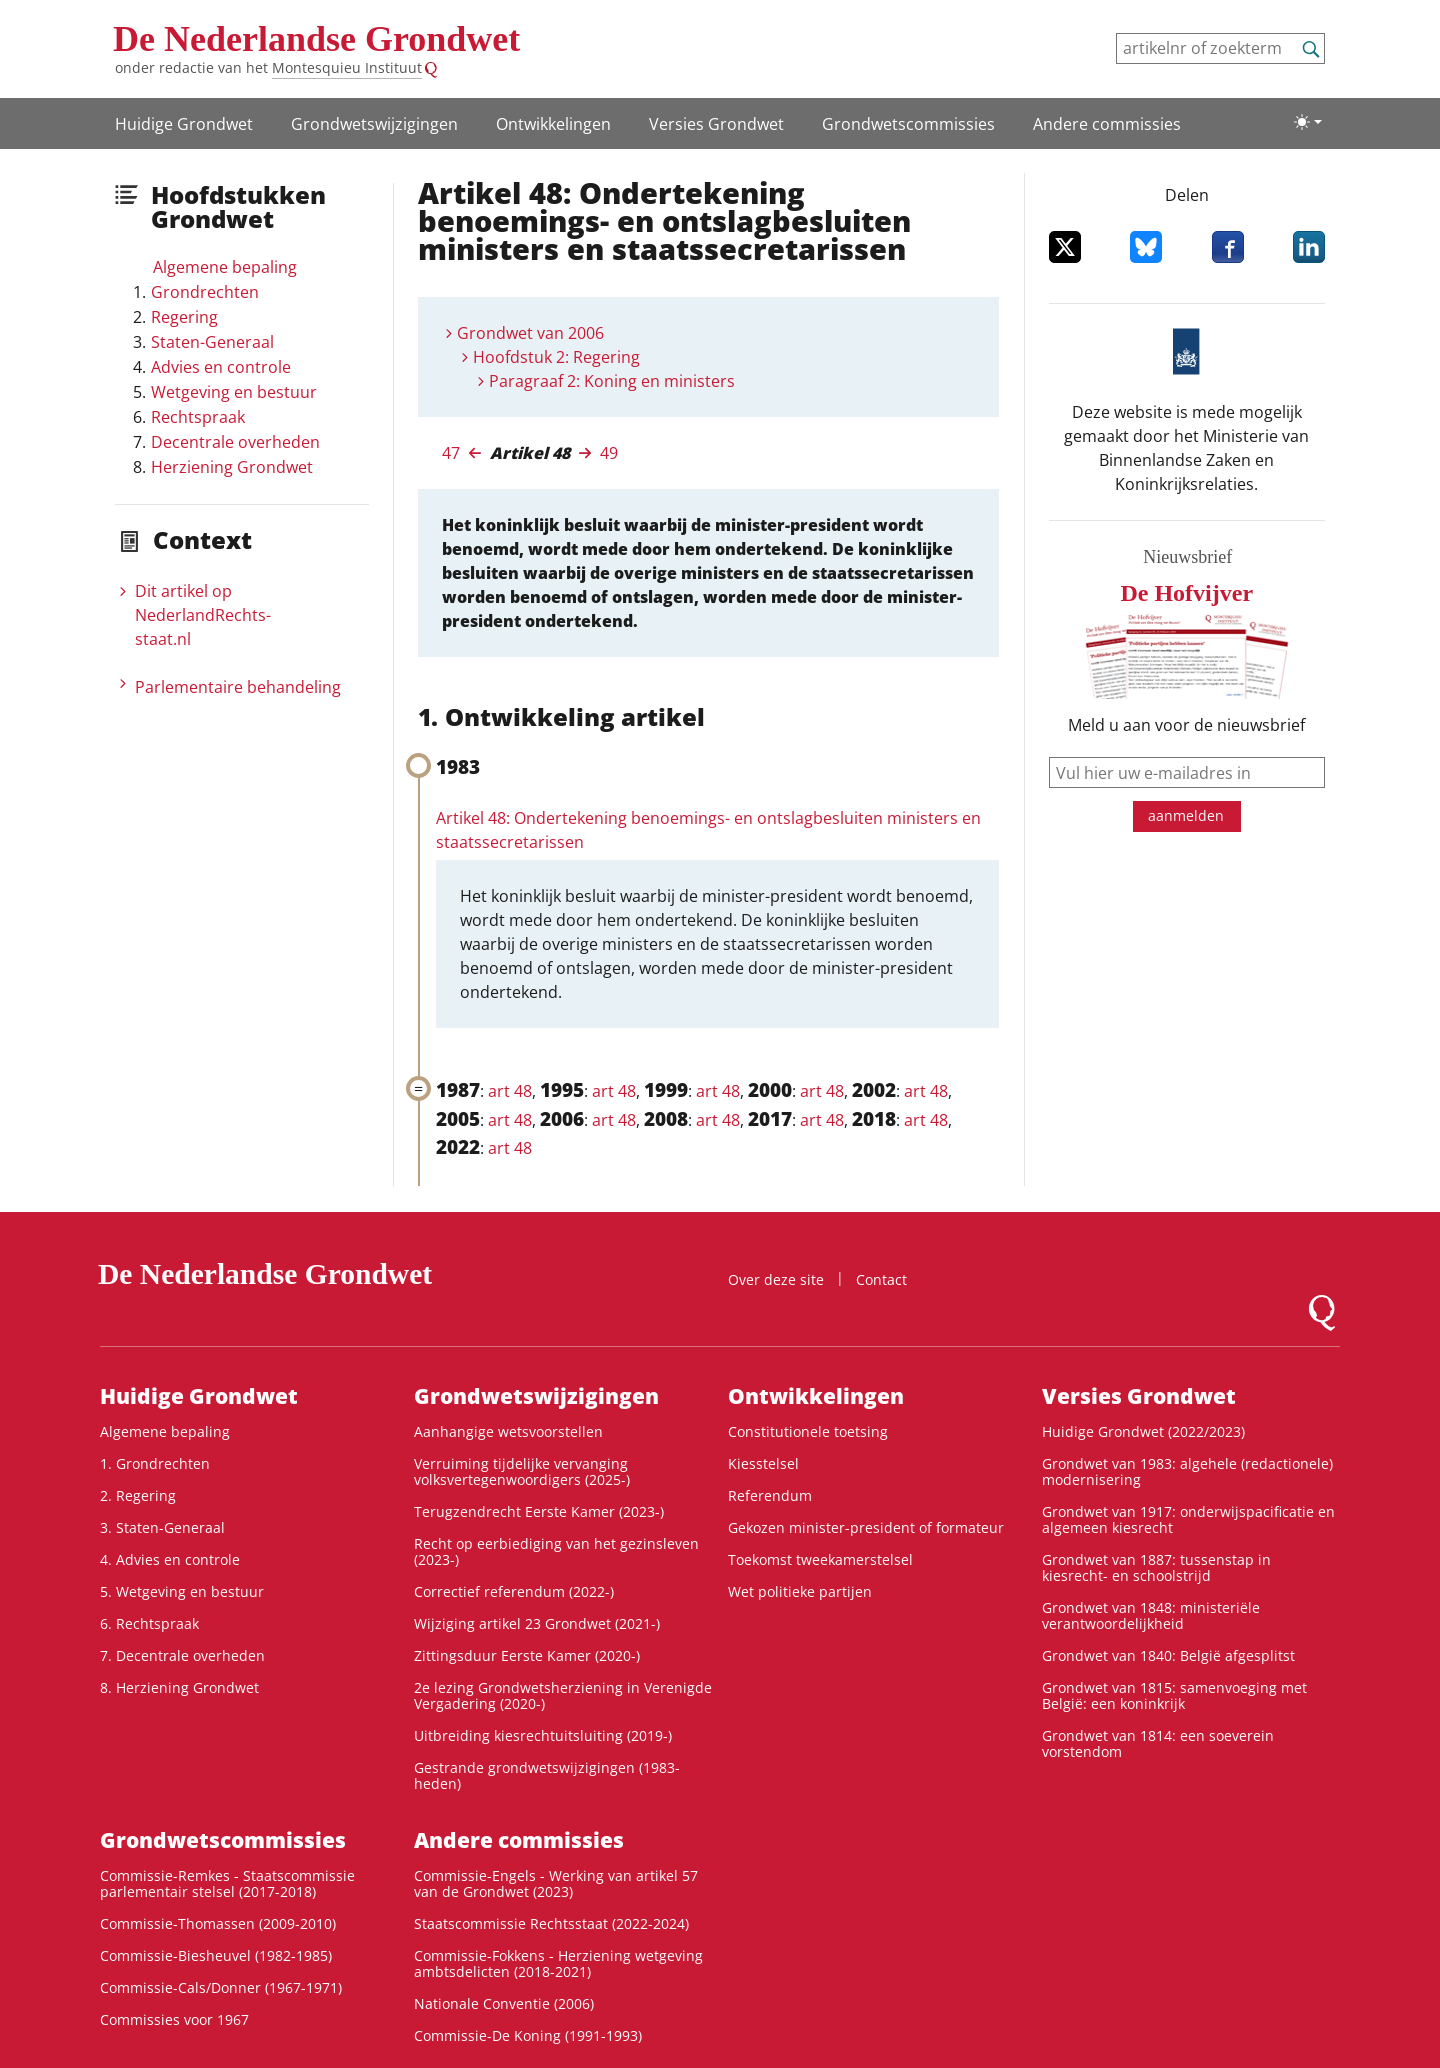  What do you see at coordinates (508, 1431) in the screenshot?
I see `Aanhangige wetsvoorstellen` at bounding box center [508, 1431].